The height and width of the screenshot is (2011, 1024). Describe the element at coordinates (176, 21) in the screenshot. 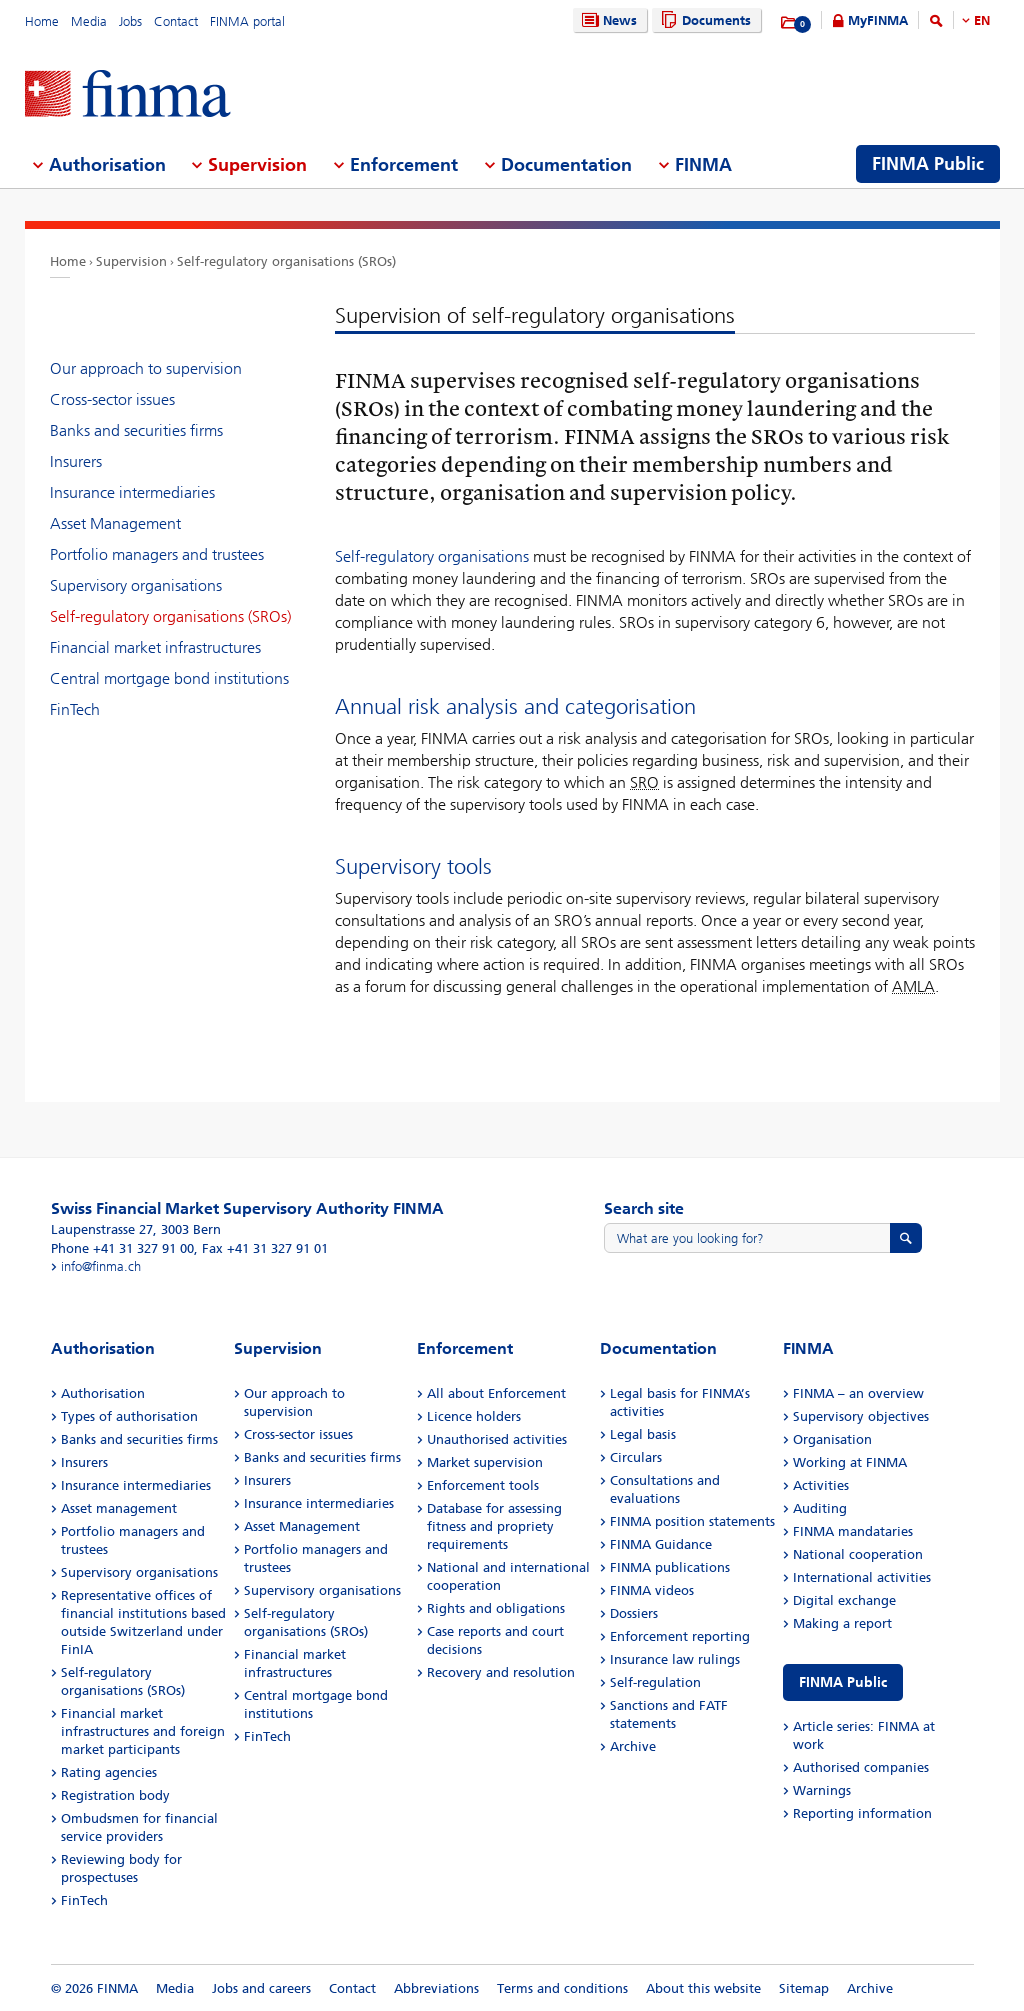

I see `Contact` at that location.